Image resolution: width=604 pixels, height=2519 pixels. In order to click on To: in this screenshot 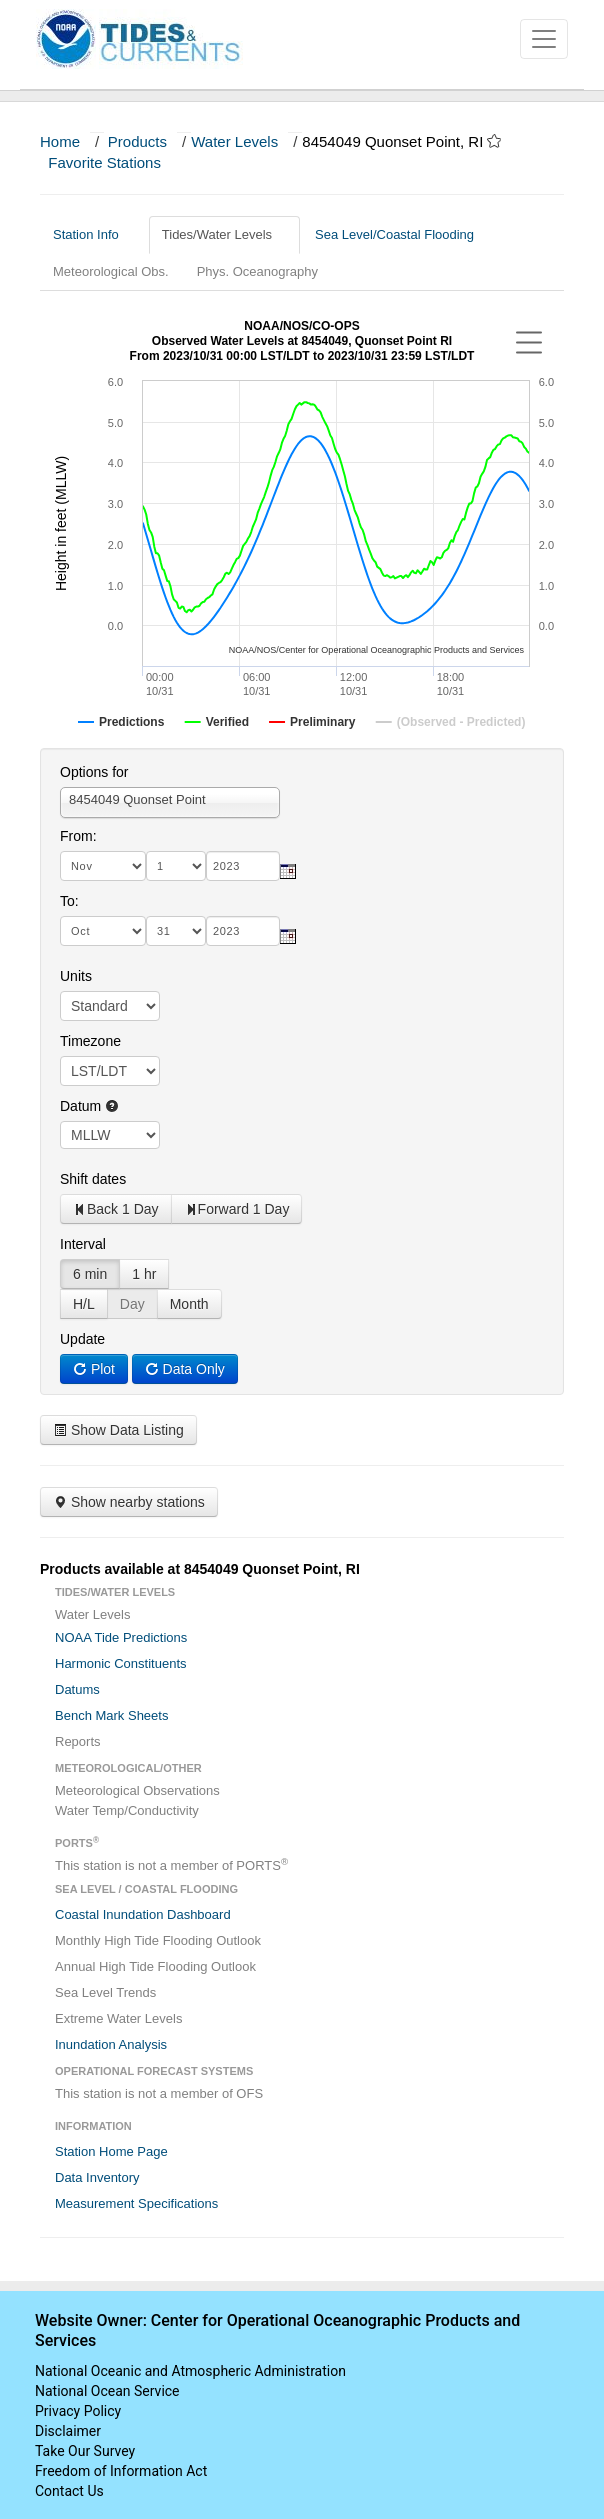, I will do `click(69, 901)`.